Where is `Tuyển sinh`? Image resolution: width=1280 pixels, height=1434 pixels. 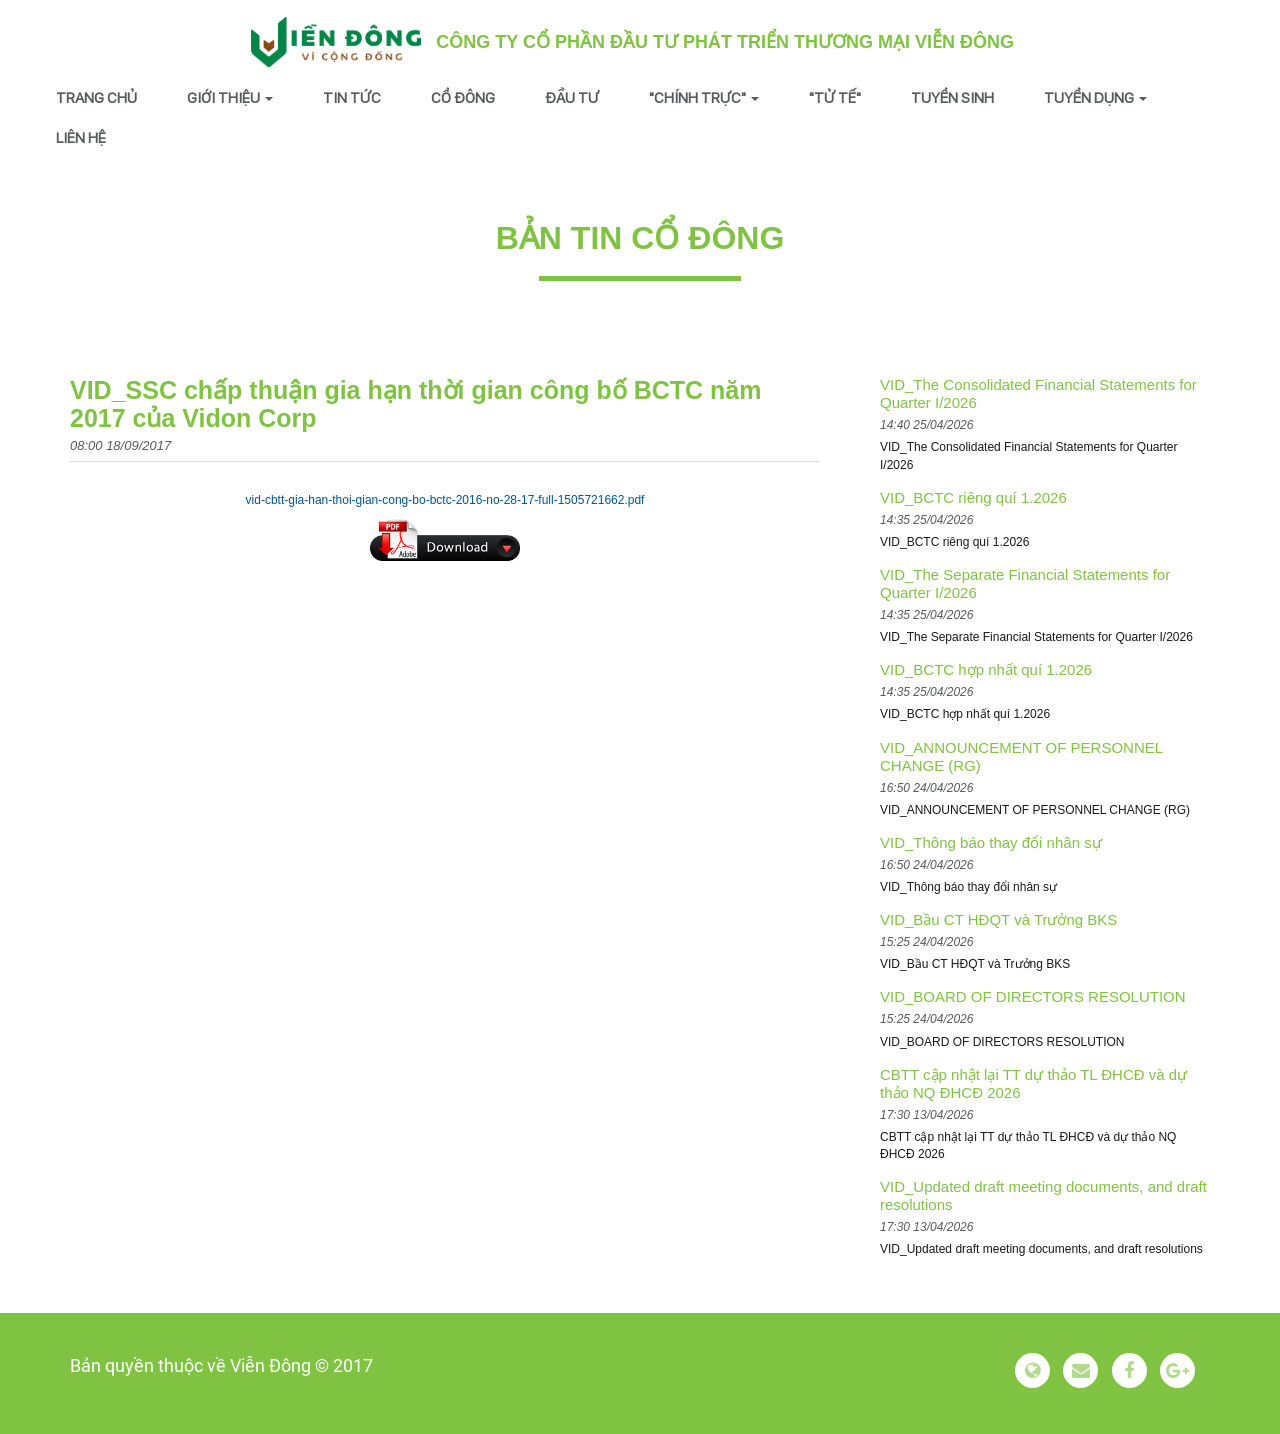 Tuyển sinh is located at coordinates (952, 97).